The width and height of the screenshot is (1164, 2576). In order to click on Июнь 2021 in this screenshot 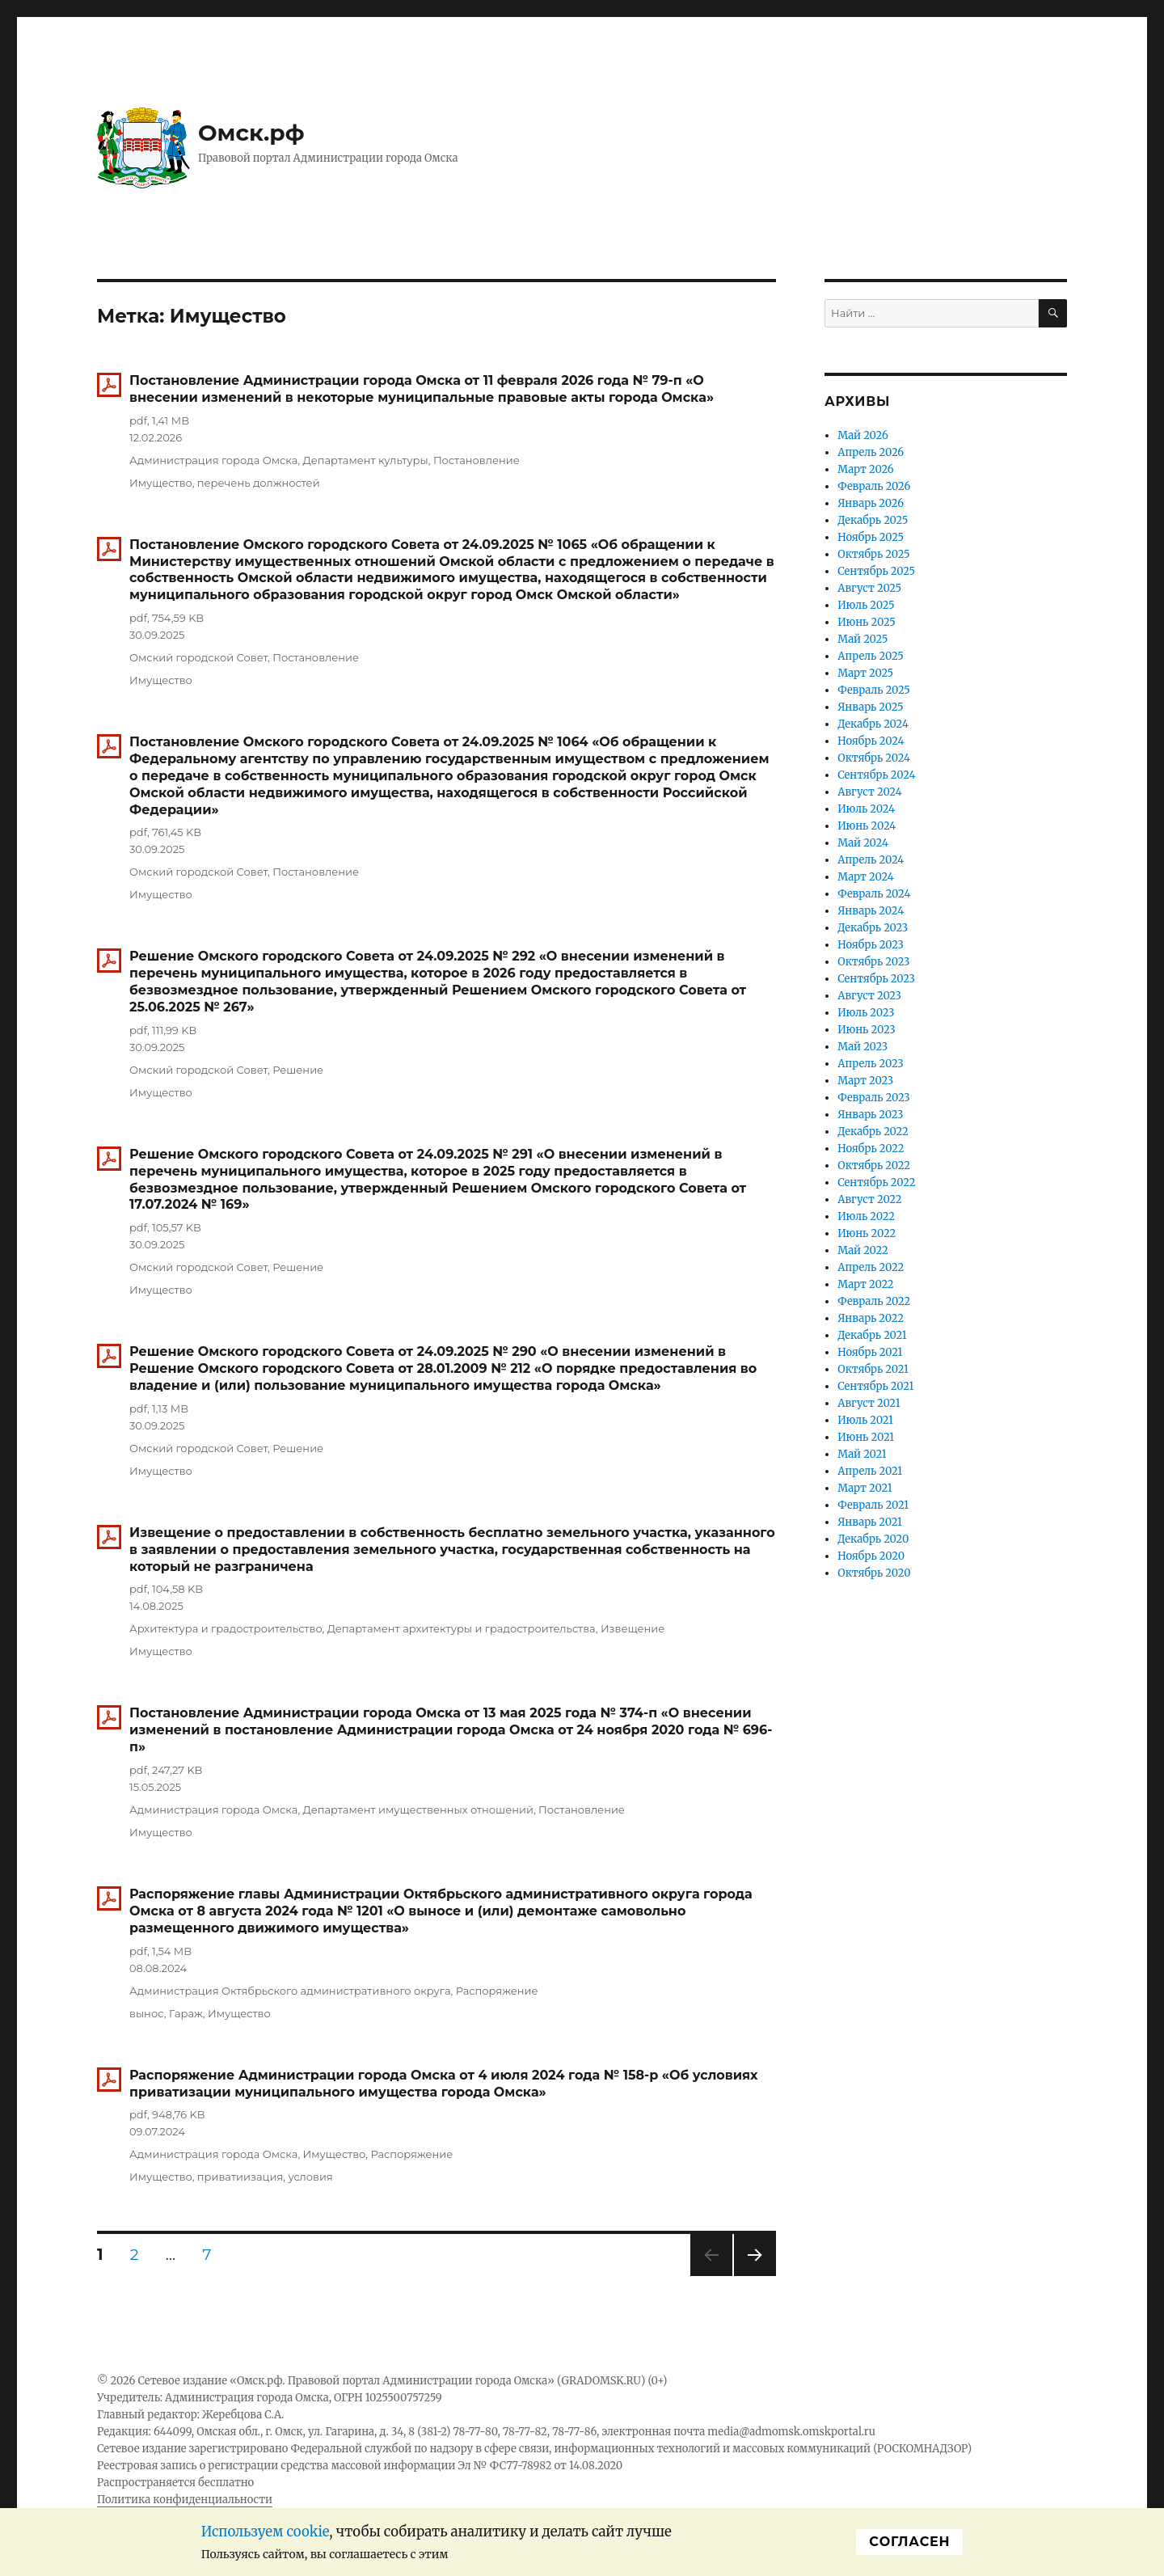, I will do `click(865, 1437)`.